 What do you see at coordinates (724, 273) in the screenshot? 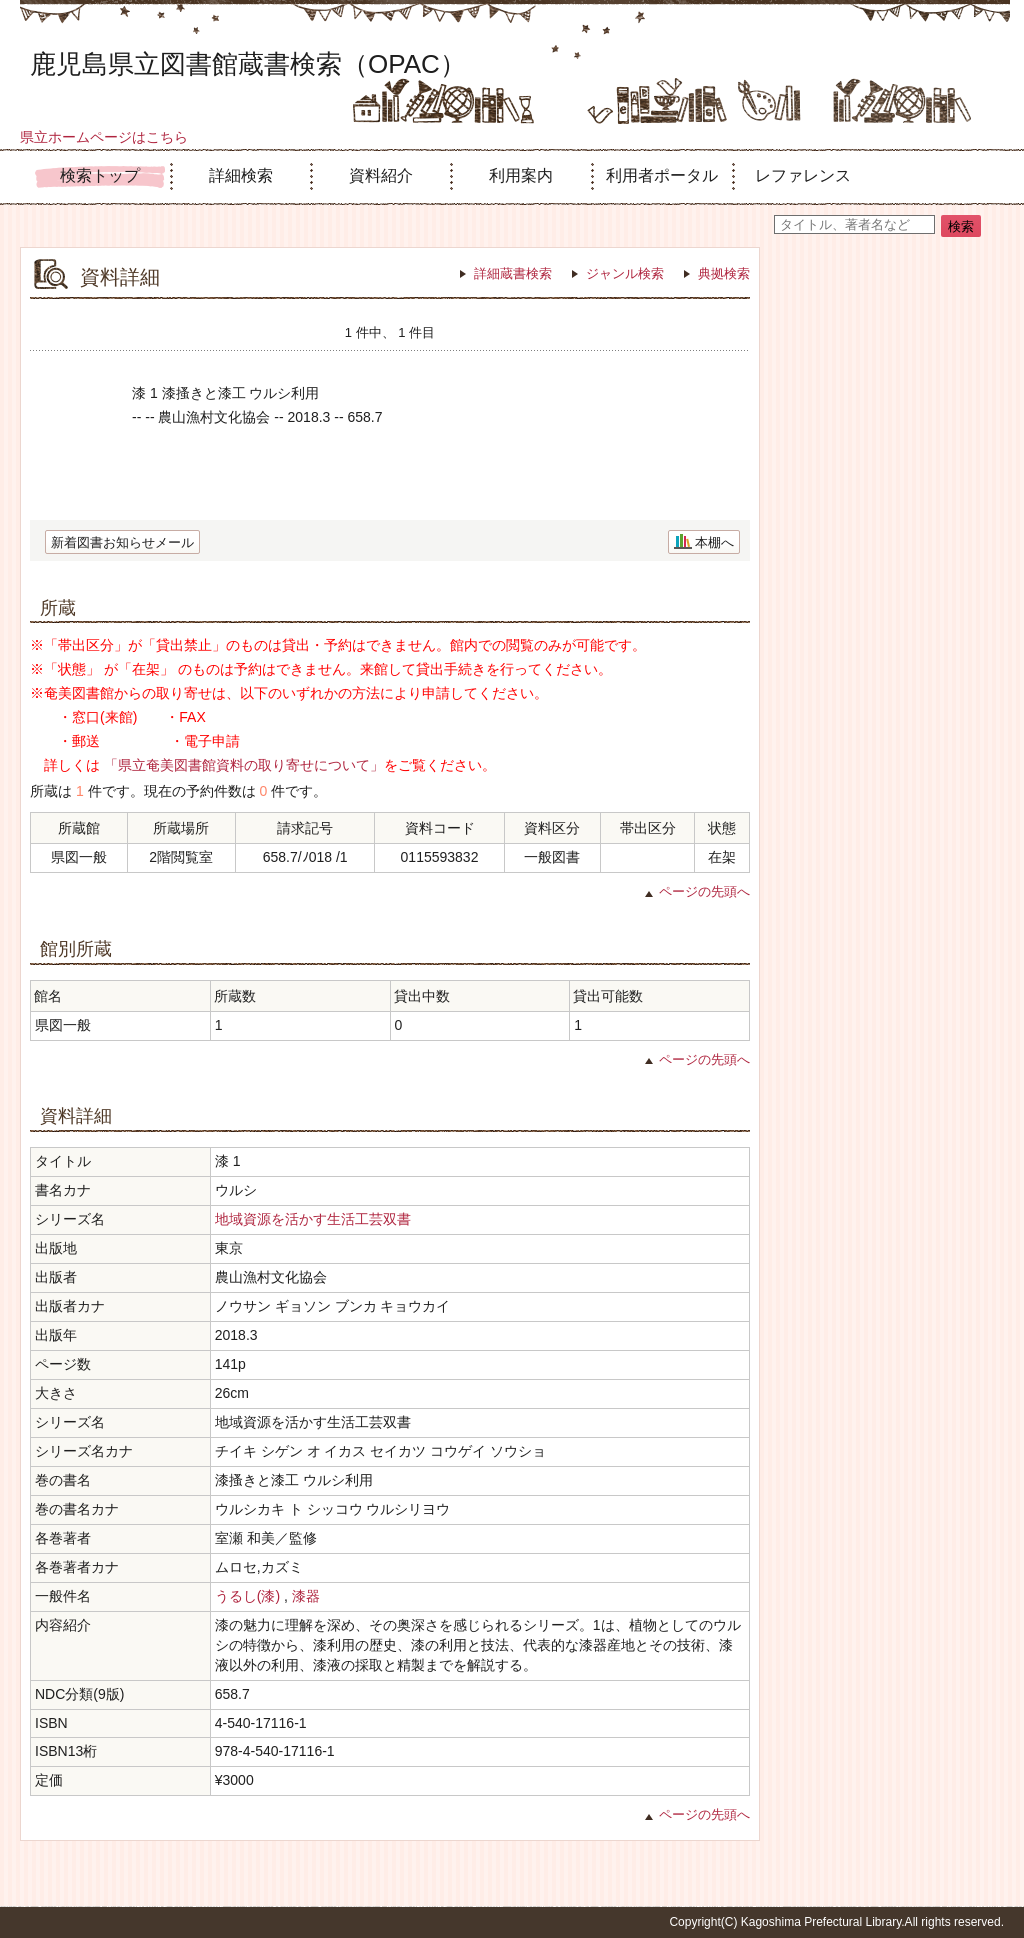
I see `典拠検索` at bounding box center [724, 273].